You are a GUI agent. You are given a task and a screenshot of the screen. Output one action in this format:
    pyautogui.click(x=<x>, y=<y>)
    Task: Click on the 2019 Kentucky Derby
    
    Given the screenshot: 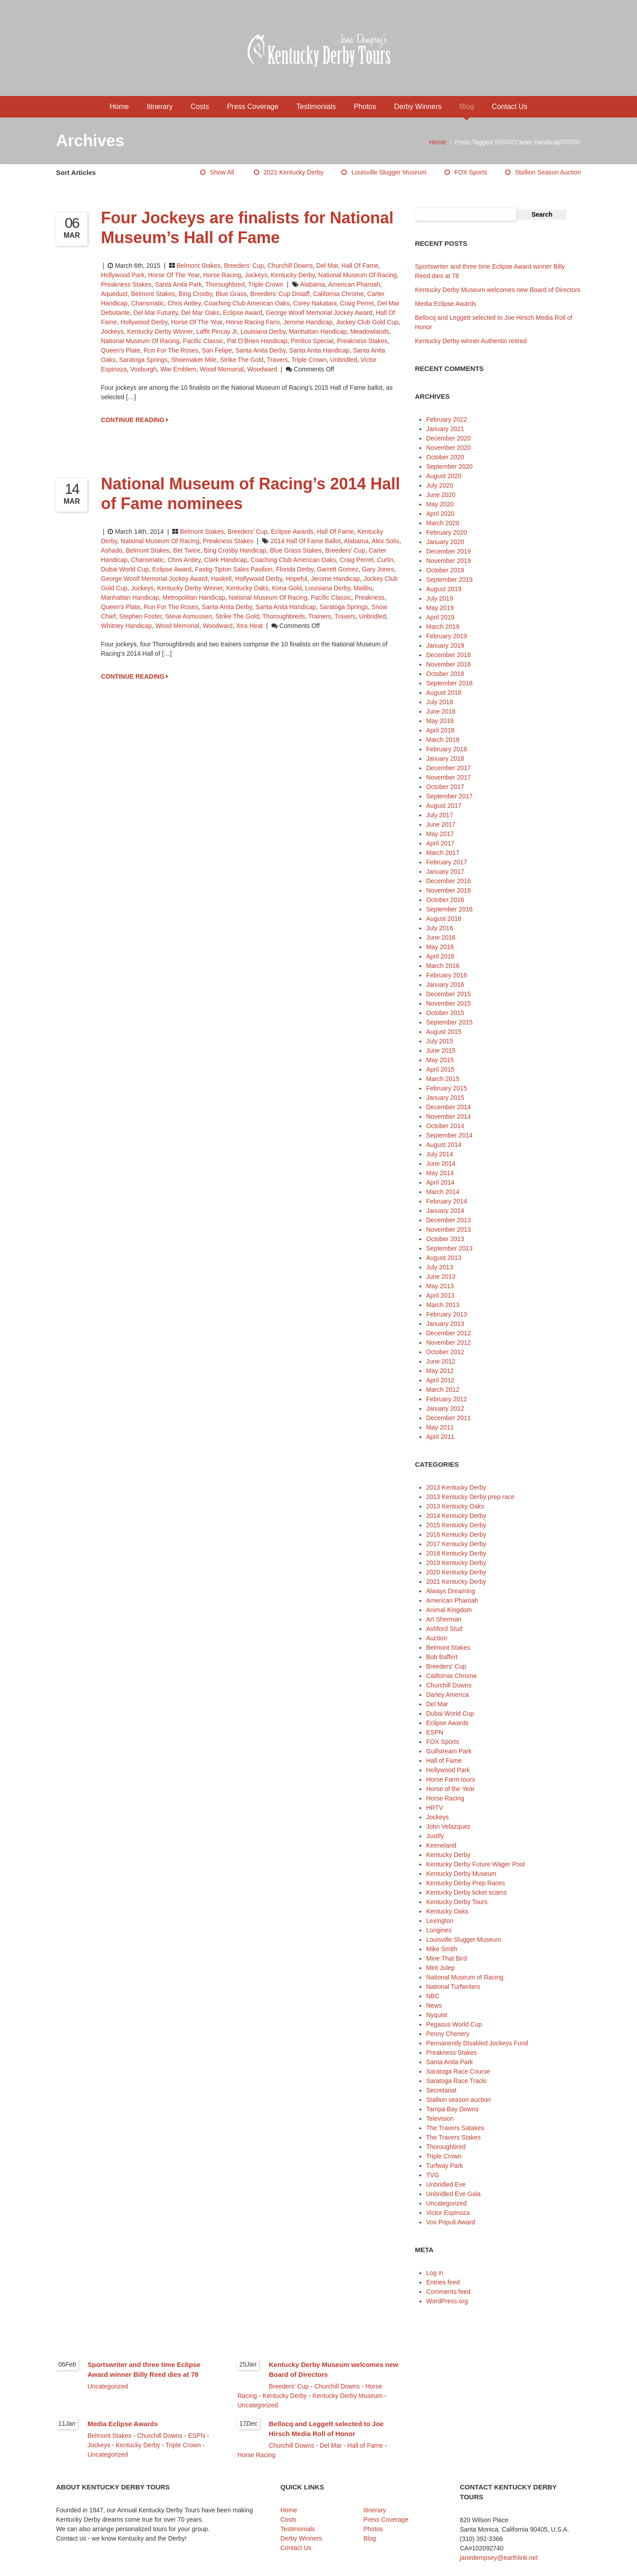 What is the action you would take?
    pyautogui.click(x=456, y=1562)
    